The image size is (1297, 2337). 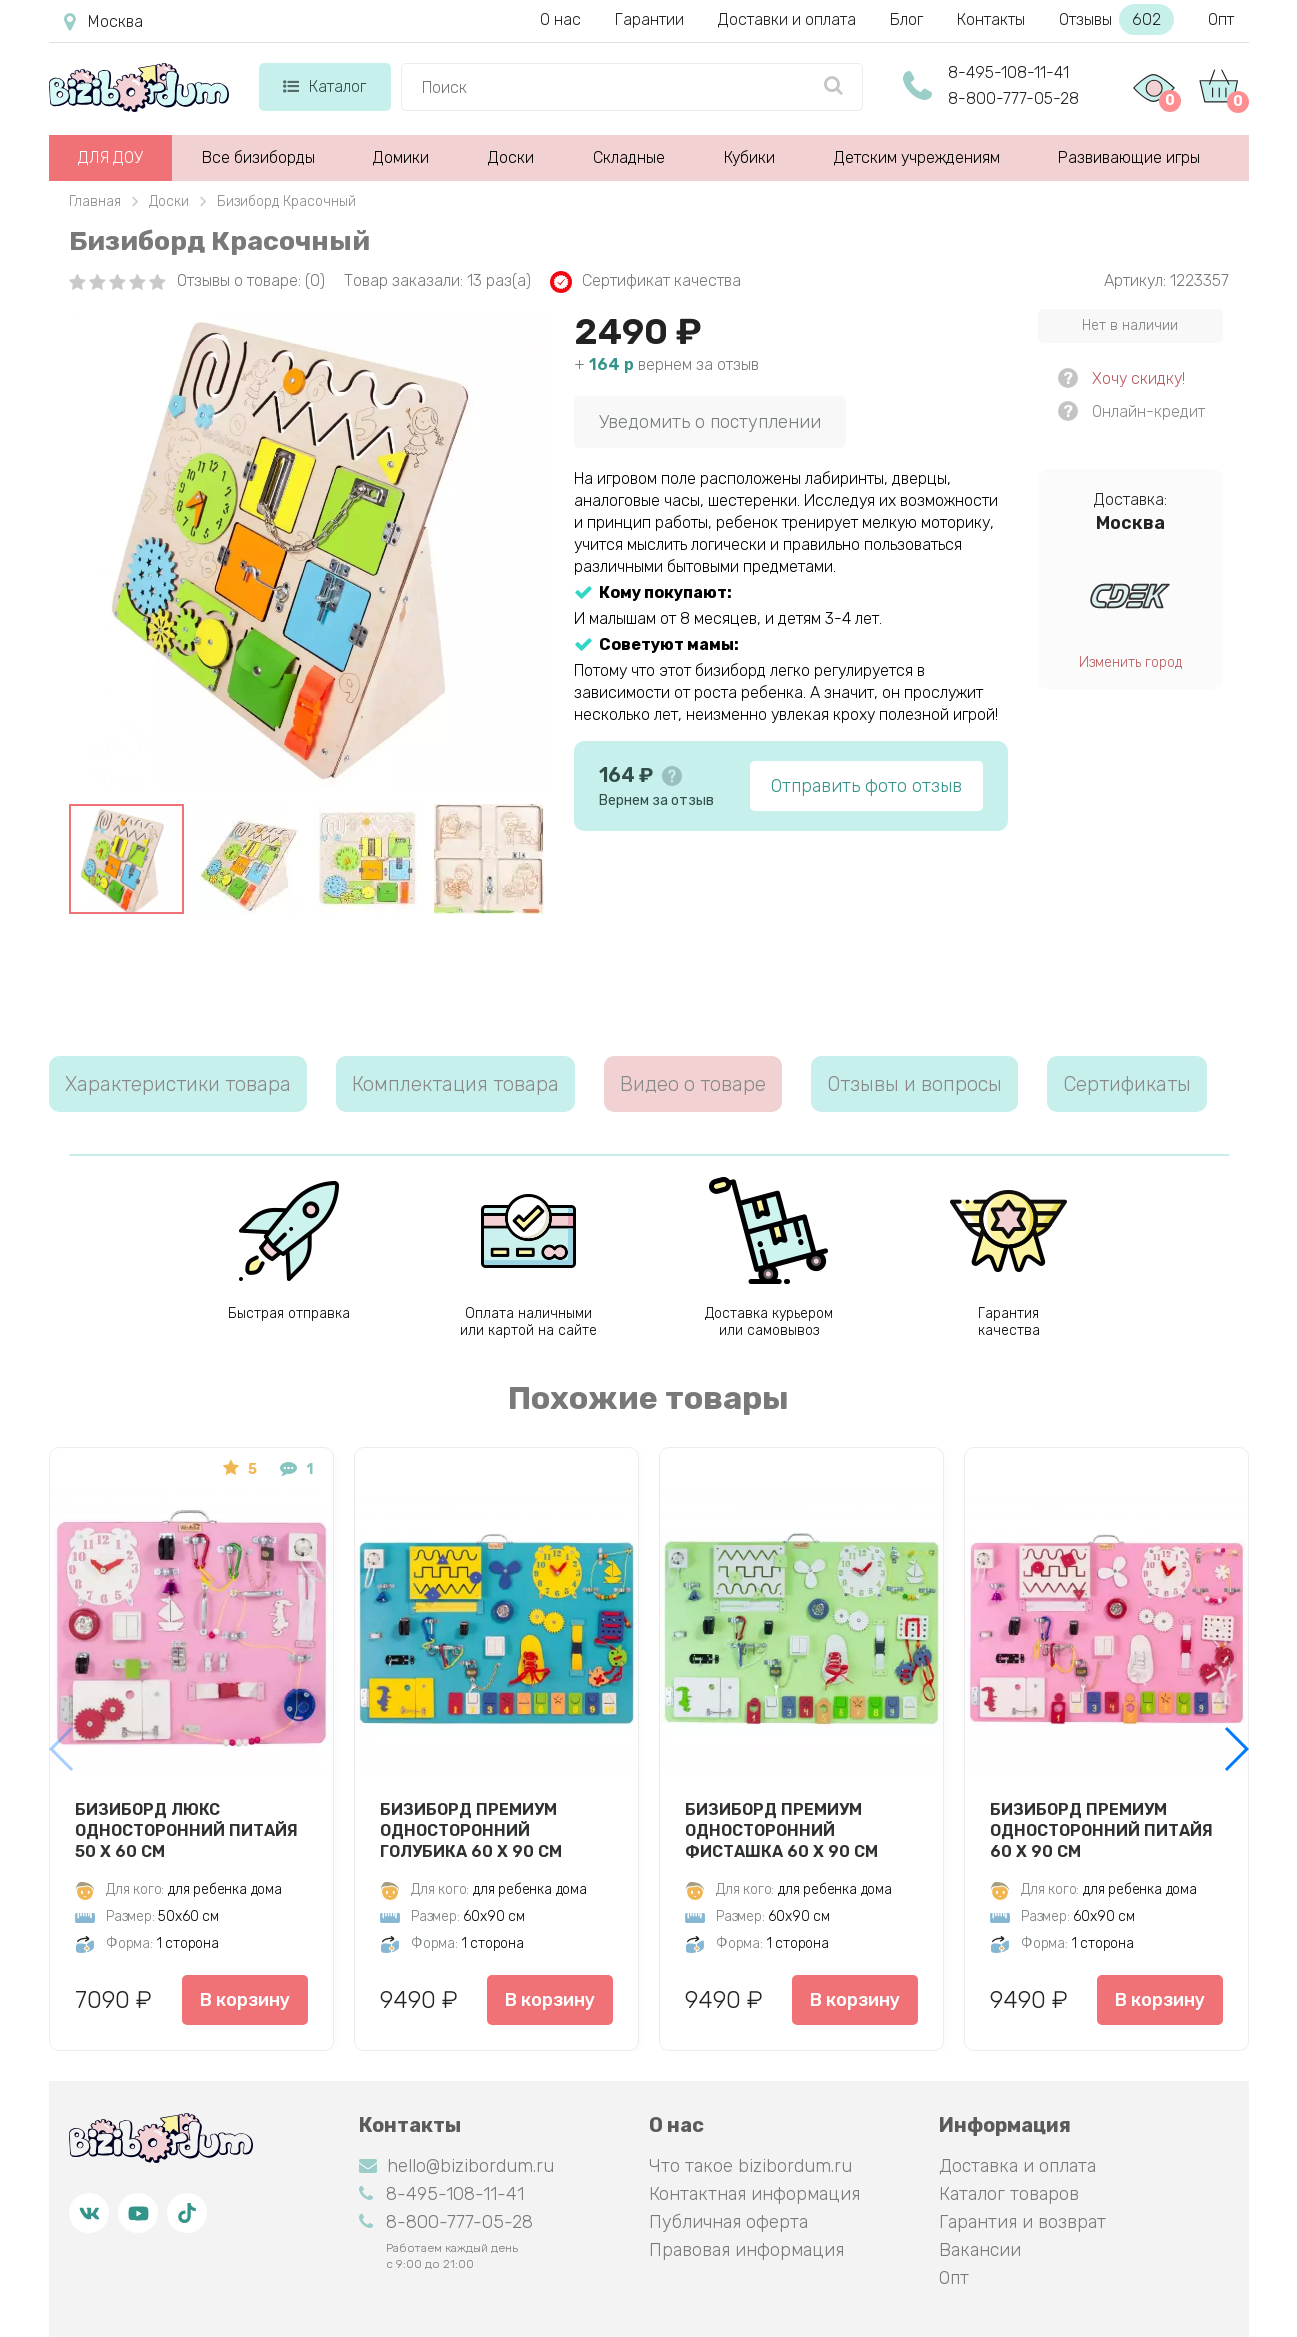 I want to click on Бизиборд Люкс односторонний Питайя 50 х 60 см, so click(x=186, y=1830).